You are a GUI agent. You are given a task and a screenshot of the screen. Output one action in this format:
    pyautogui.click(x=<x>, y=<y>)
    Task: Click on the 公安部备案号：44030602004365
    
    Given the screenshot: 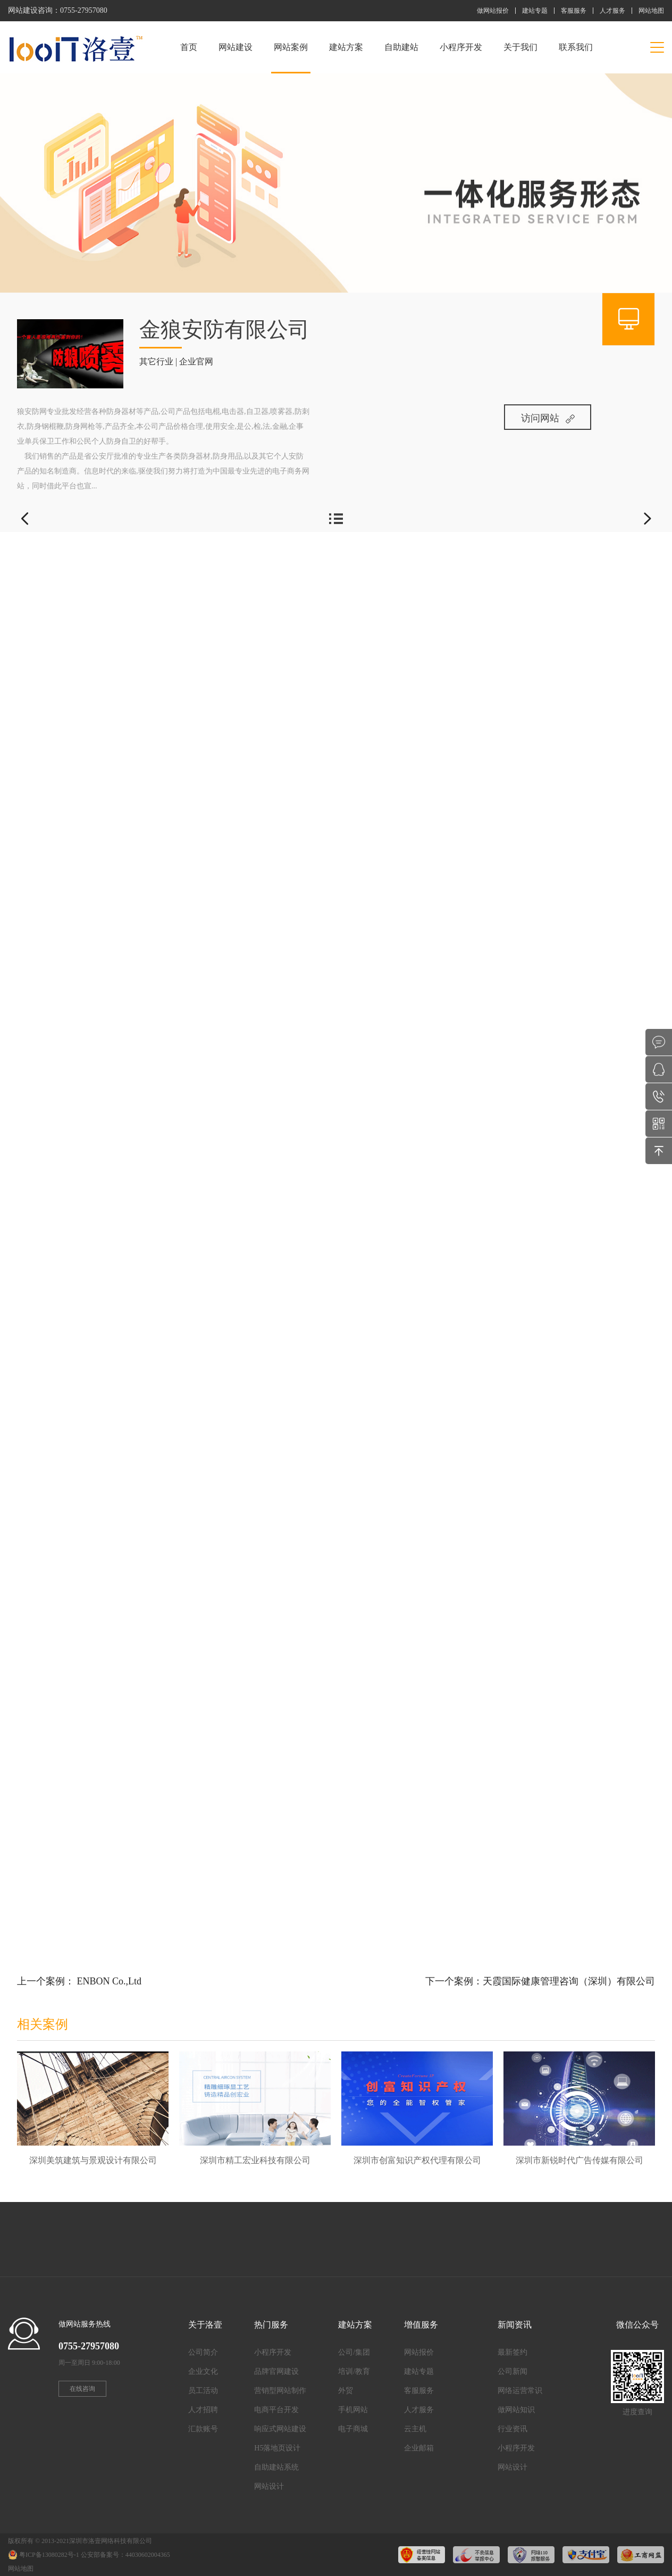 What is the action you would take?
    pyautogui.click(x=125, y=2554)
    